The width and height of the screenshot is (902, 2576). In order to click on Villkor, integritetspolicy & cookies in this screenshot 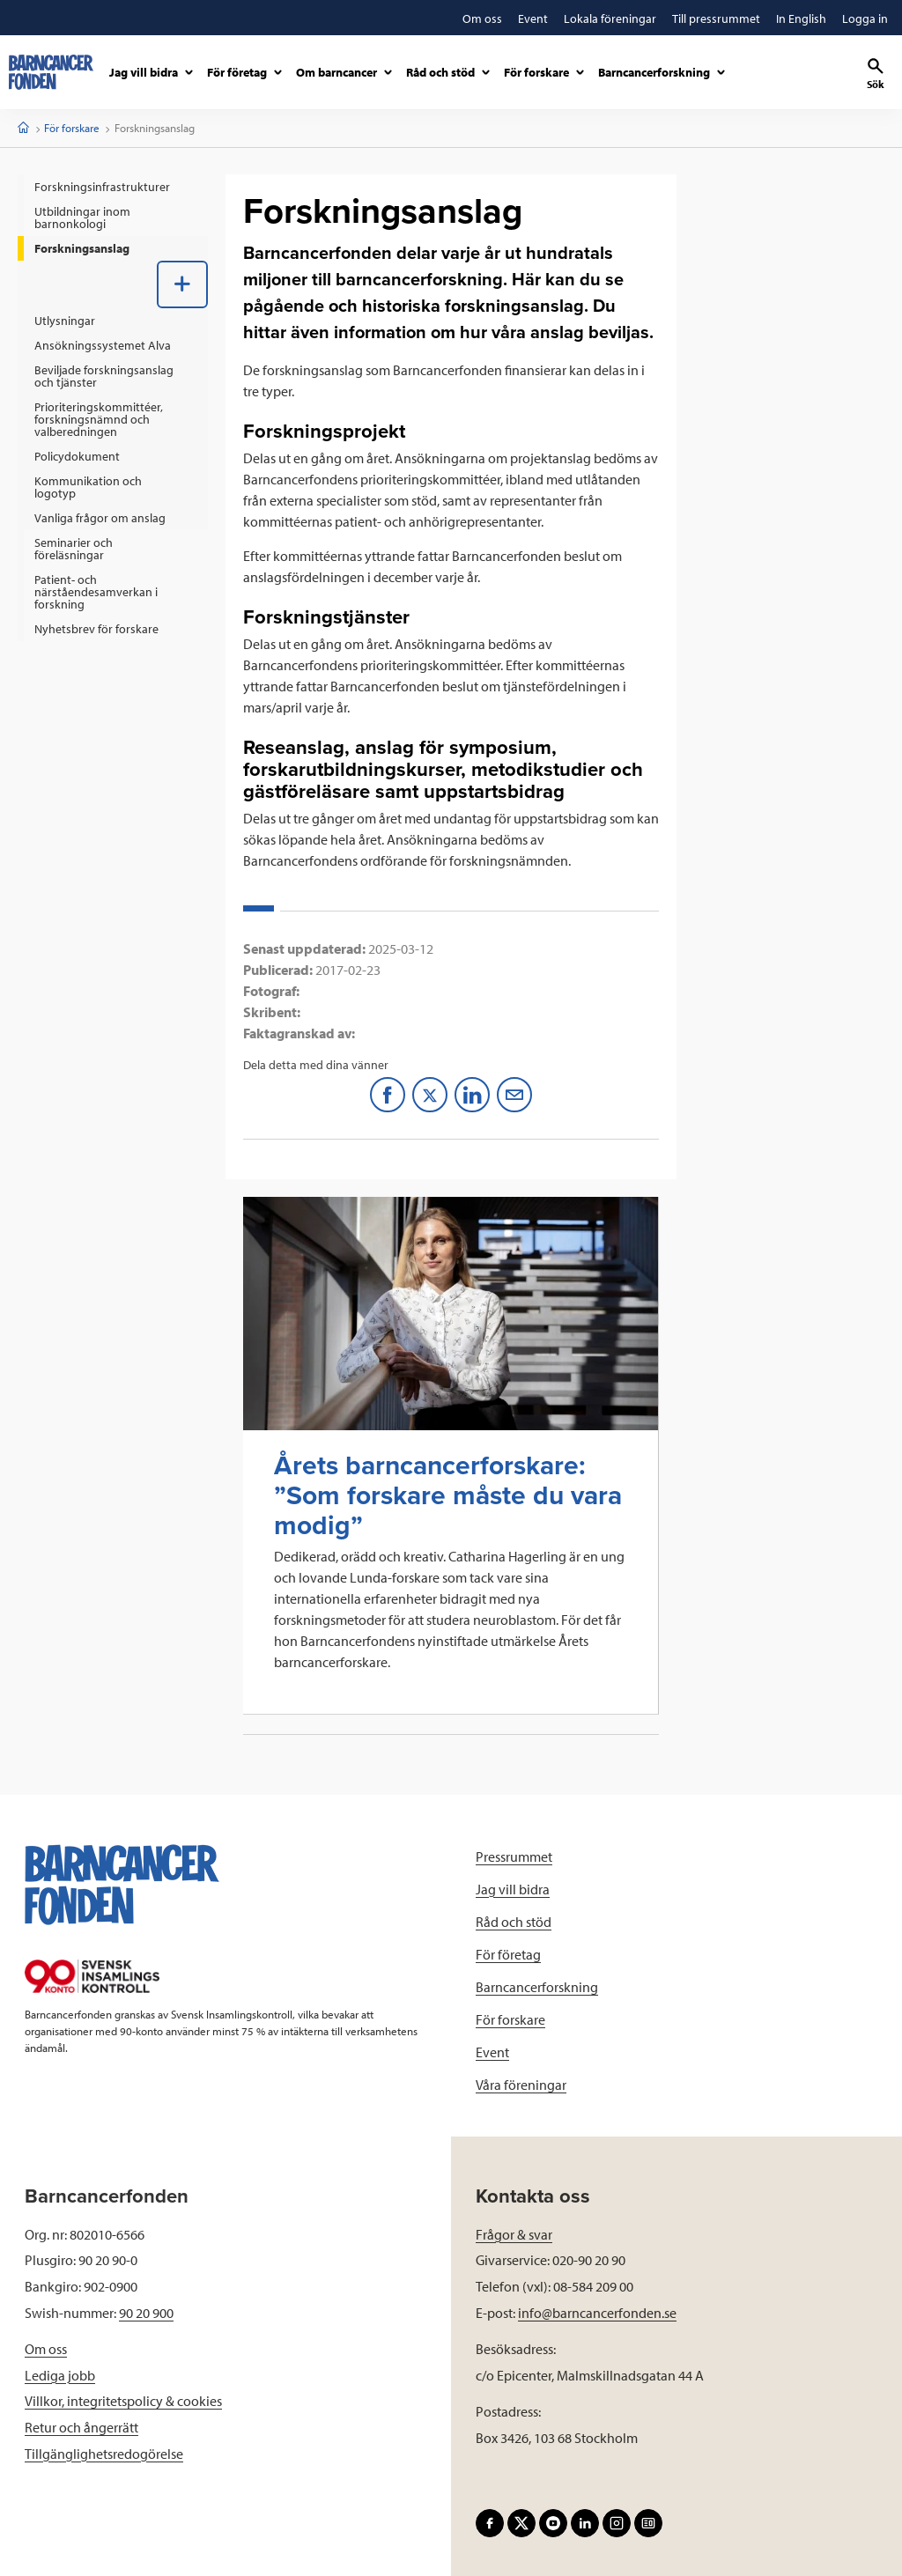, I will do `click(123, 2401)`.